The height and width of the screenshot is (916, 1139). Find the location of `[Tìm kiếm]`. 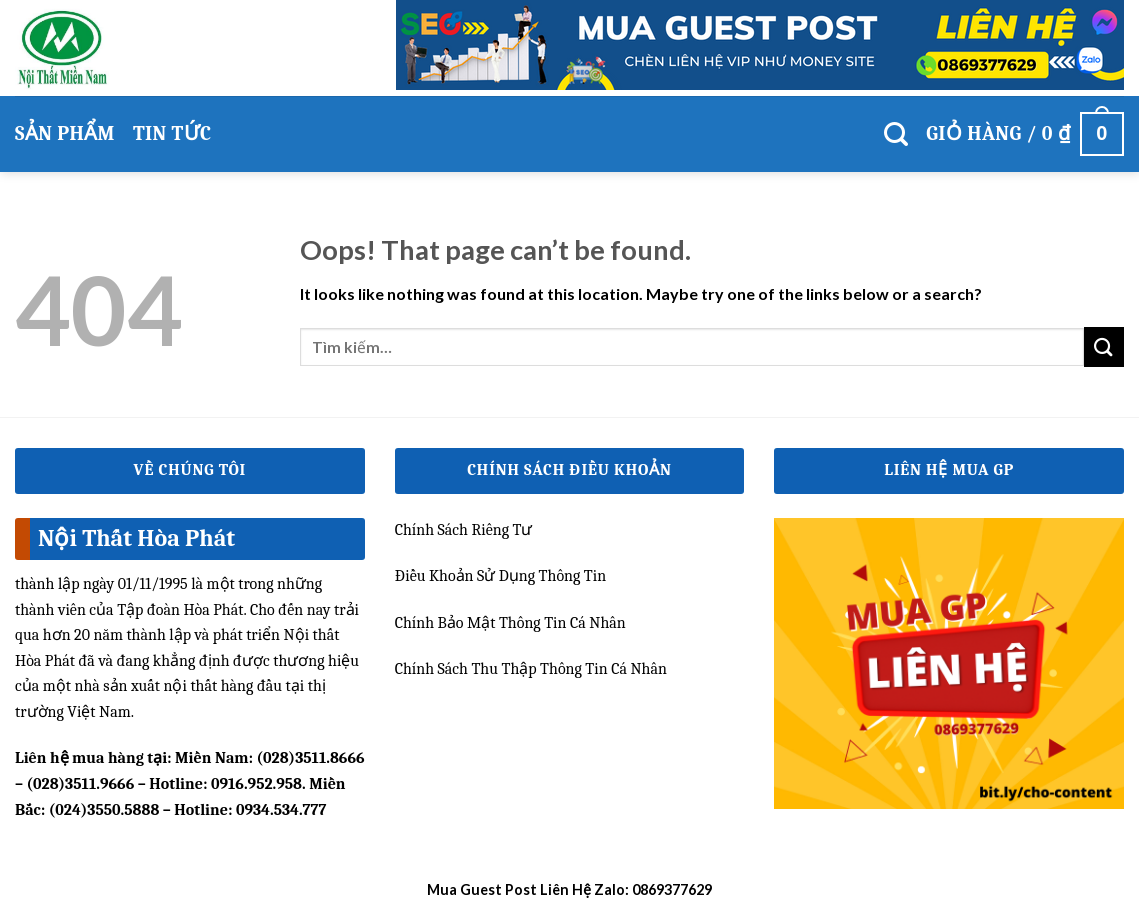

[Tìm kiếm] is located at coordinates (896, 134).